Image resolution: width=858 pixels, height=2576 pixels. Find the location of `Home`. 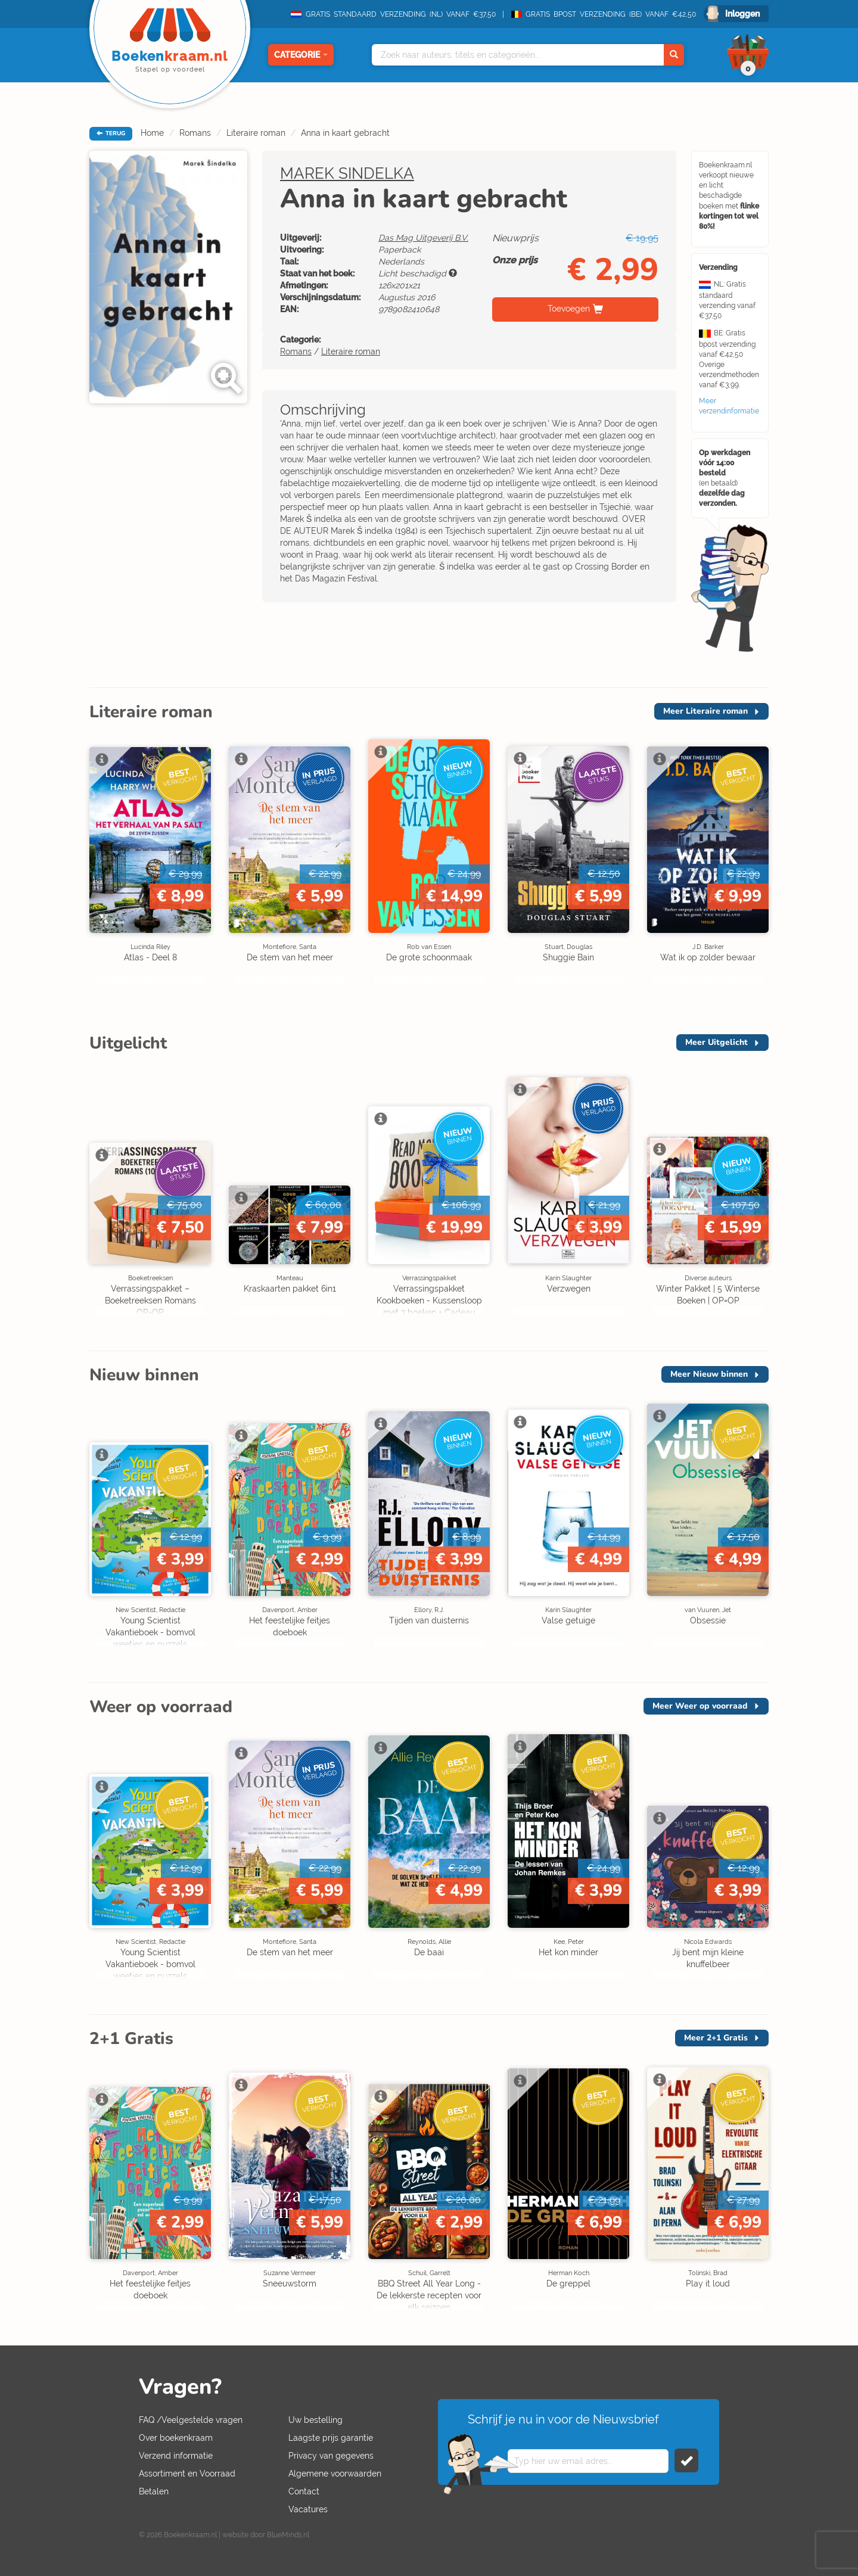

Home is located at coordinates (152, 133).